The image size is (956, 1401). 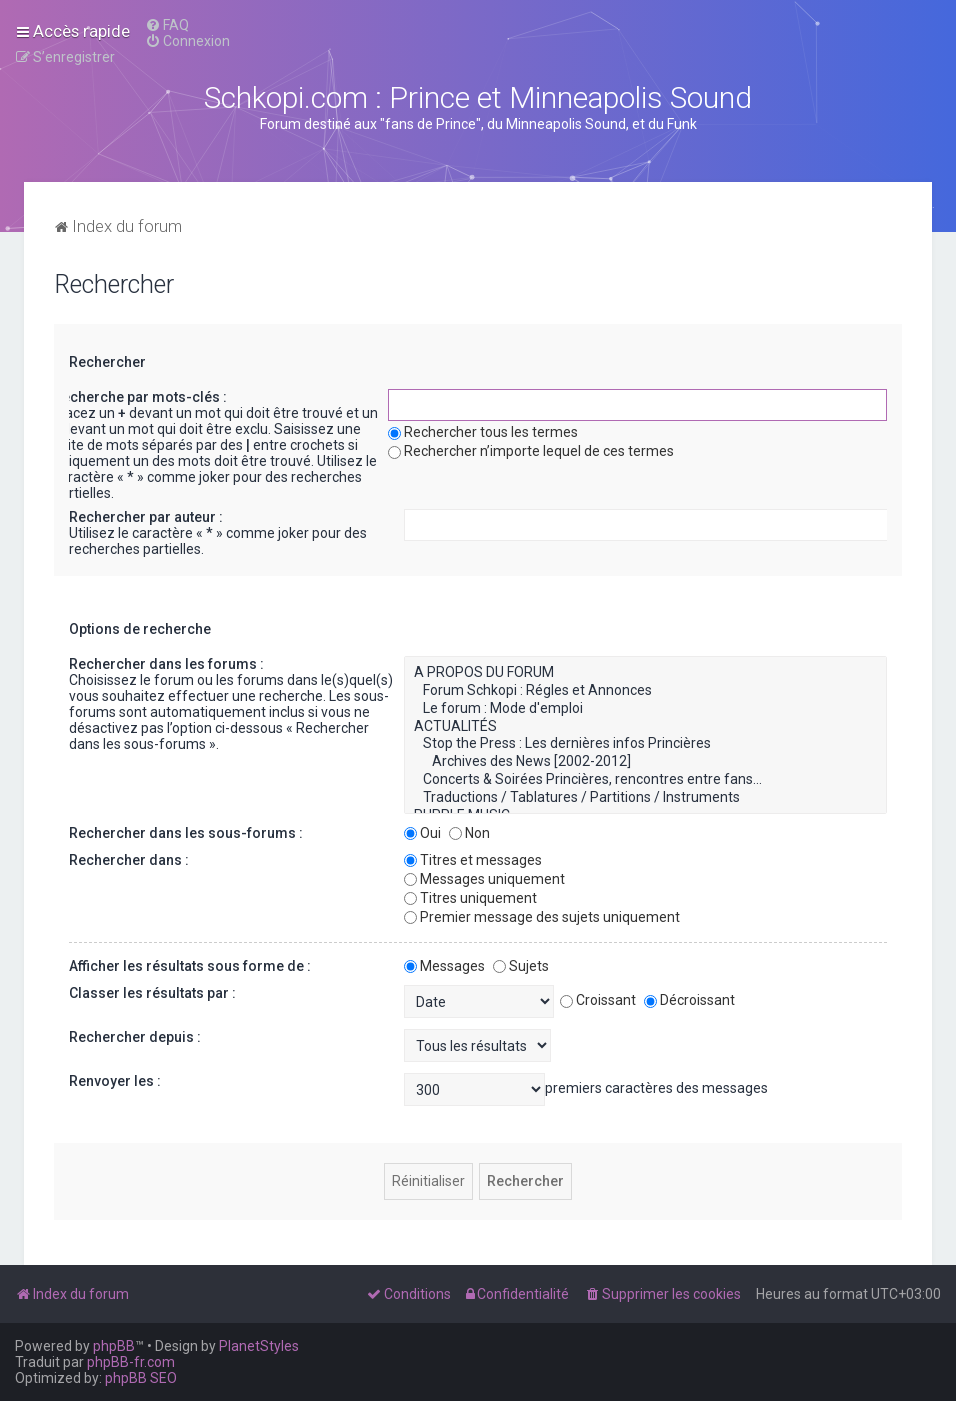 What do you see at coordinates (131, 1362) in the screenshot?
I see `phpBB-fr.com` at bounding box center [131, 1362].